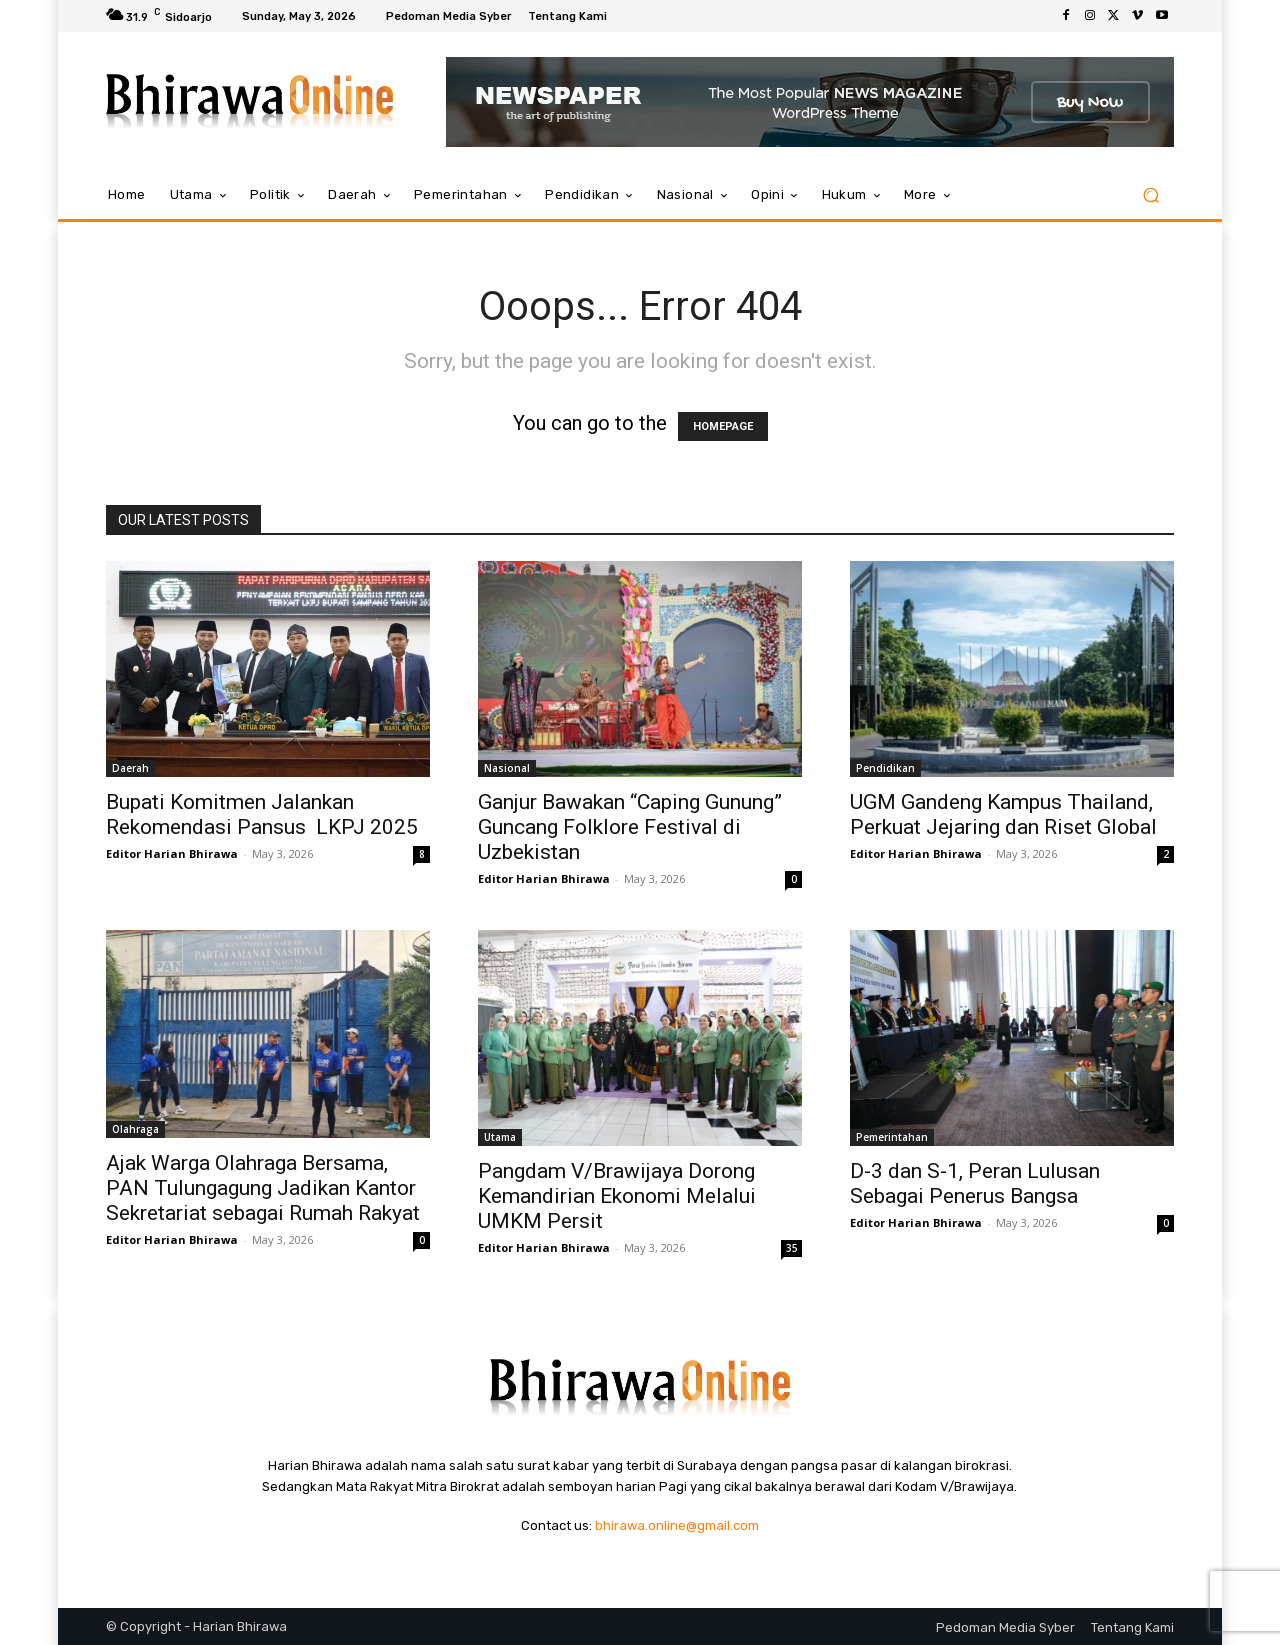 This screenshot has width=1280, height=1645. What do you see at coordinates (617, 1196) in the screenshot?
I see `Pangdam V/Brawijaya Dorong Kemandirian Ekonomi Melalui UMKM Persit` at bounding box center [617, 1196].